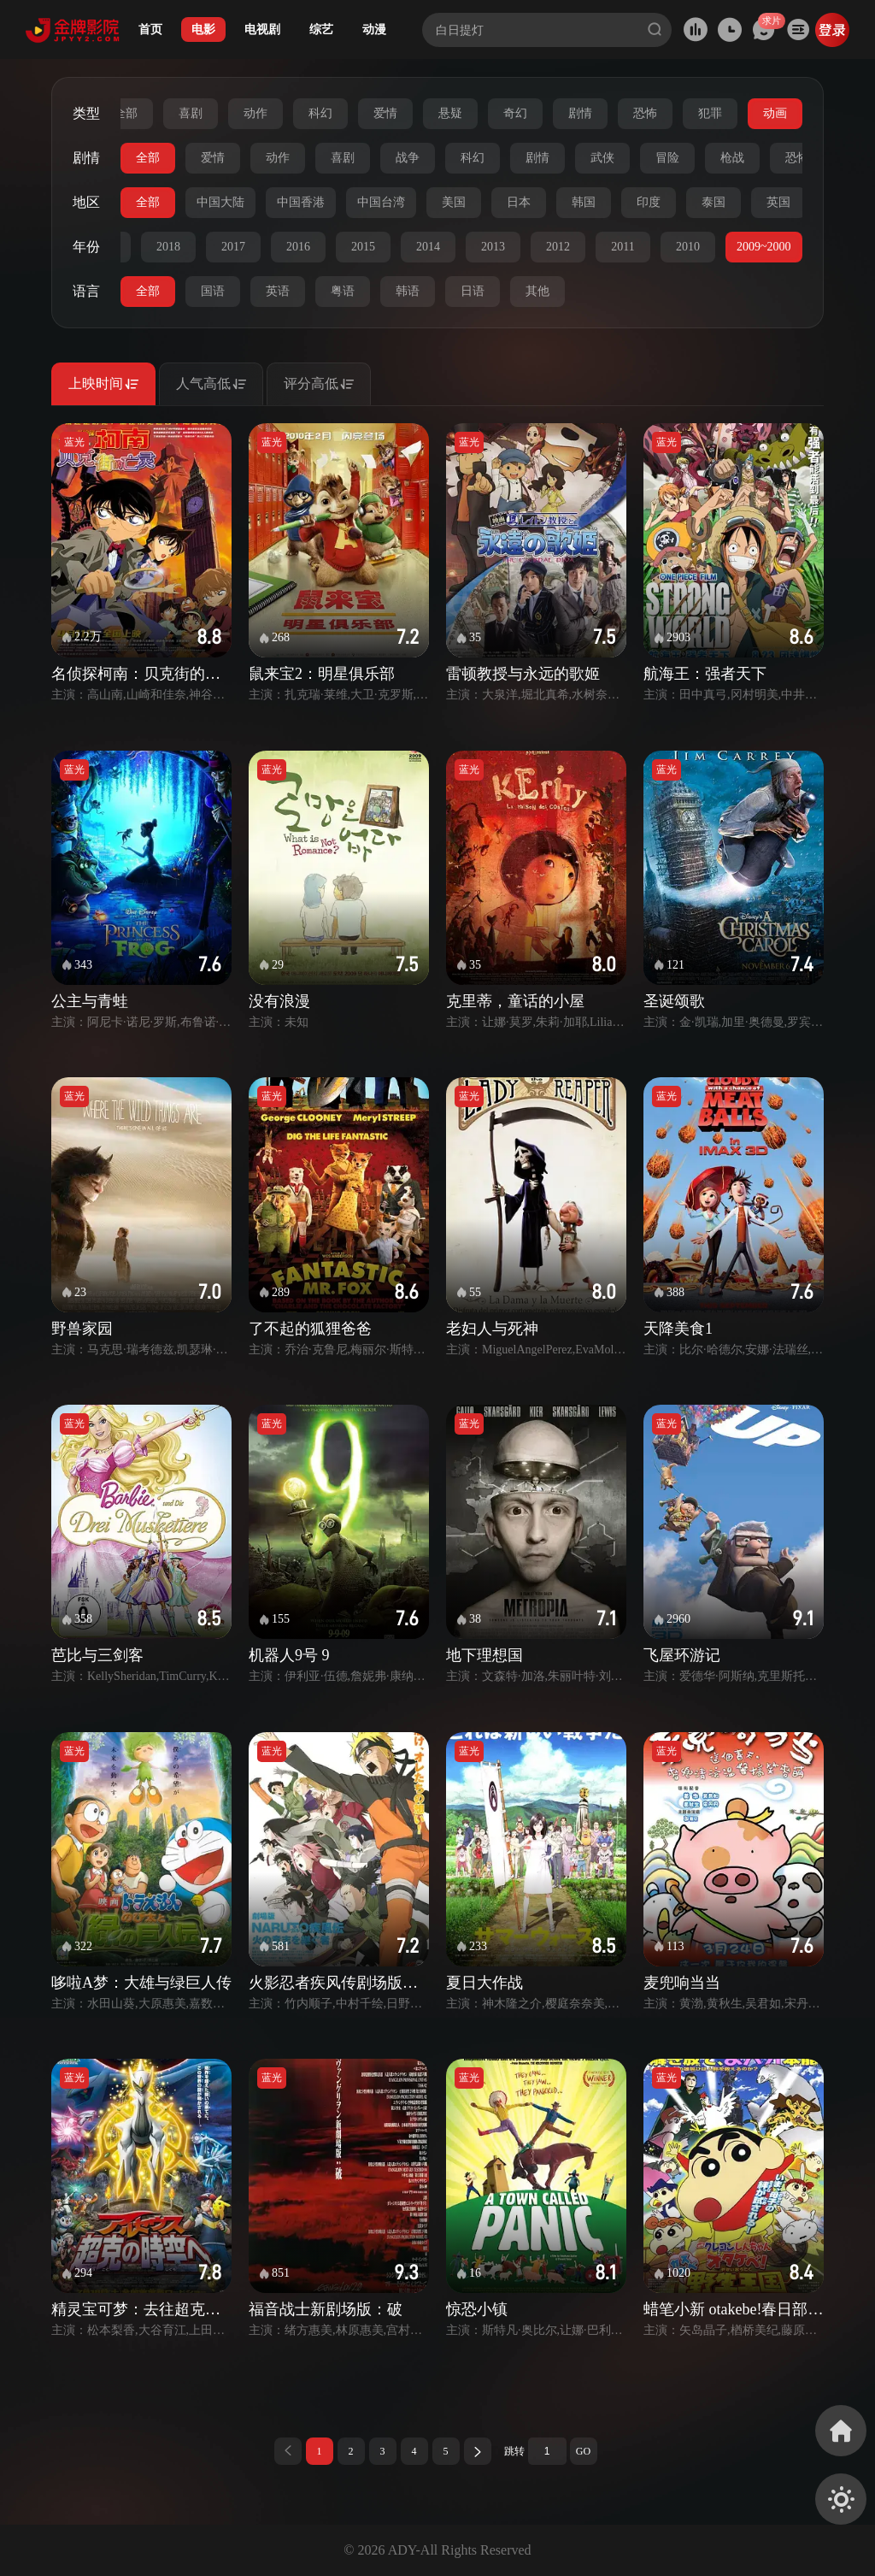 This screenshot has width=875, height=2576. I want to click on 动作, so click(255, 113).